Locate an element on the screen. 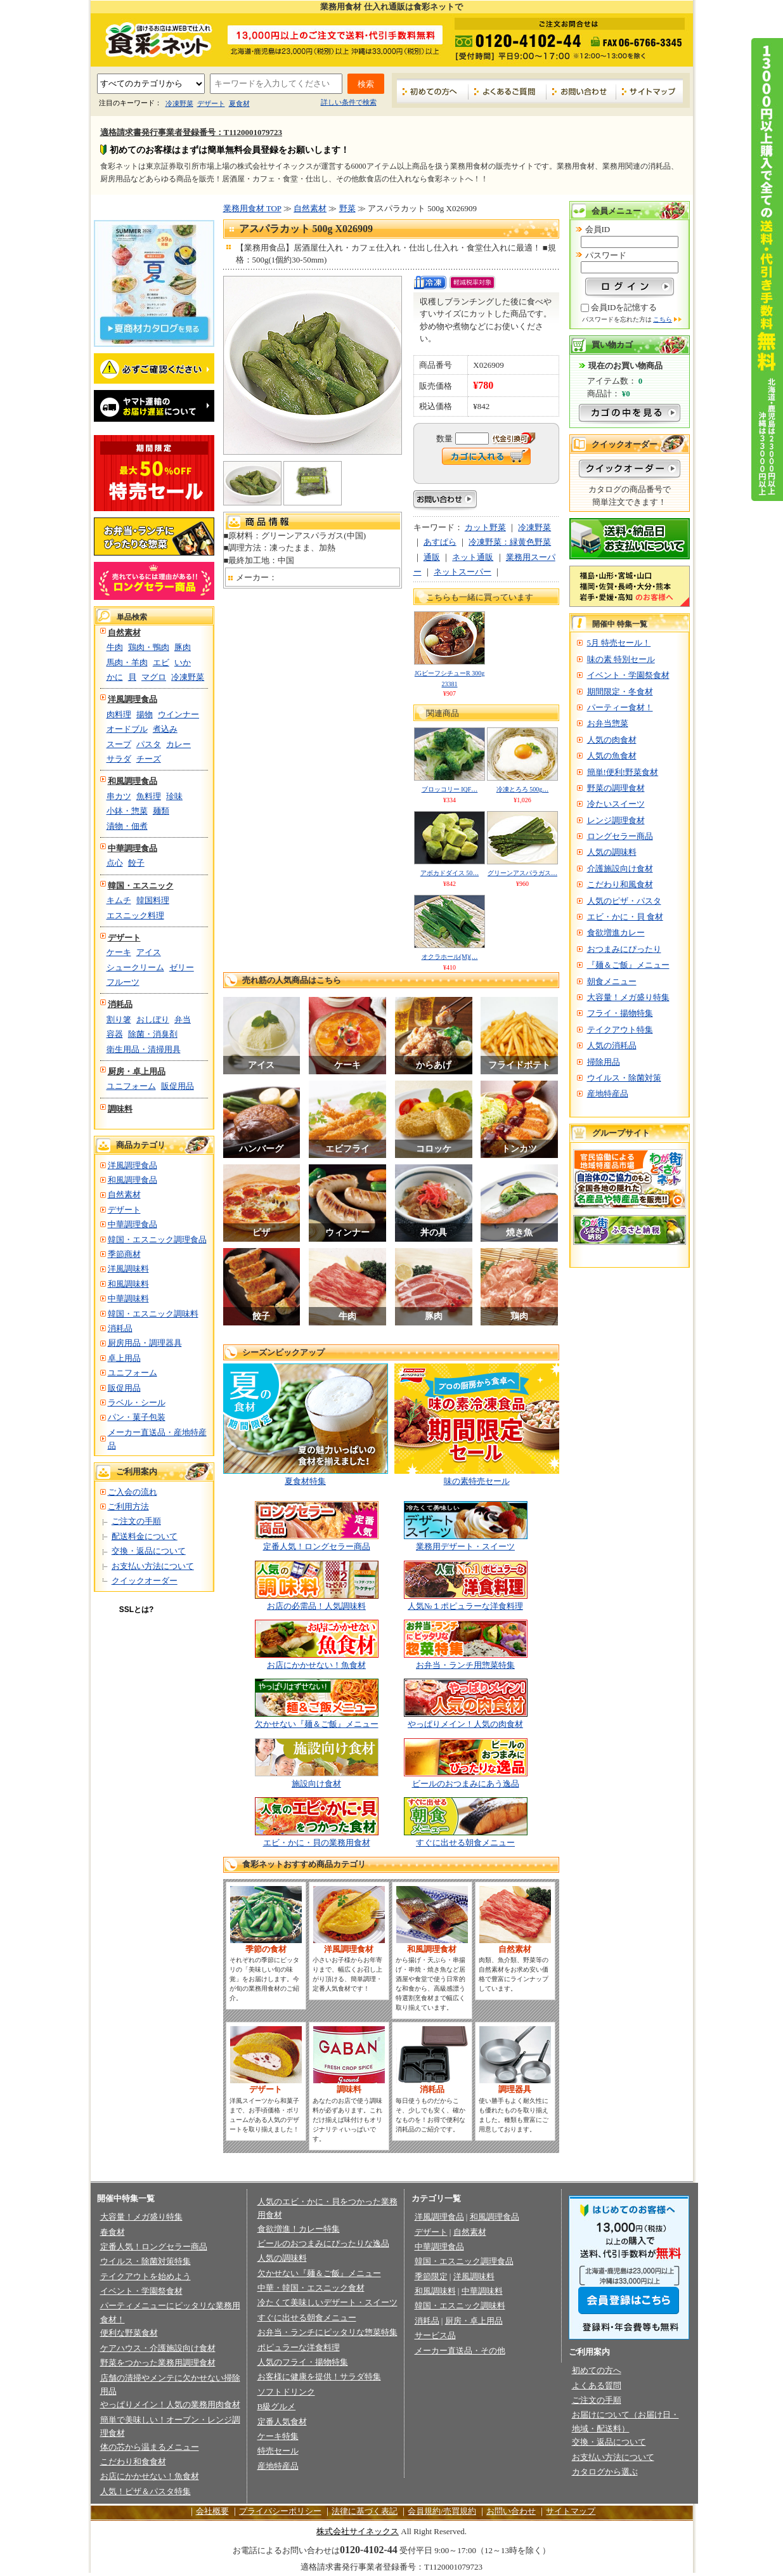 This screenshot has width=783, height=2576. サービス品 is located at coordinates (435, 2335).